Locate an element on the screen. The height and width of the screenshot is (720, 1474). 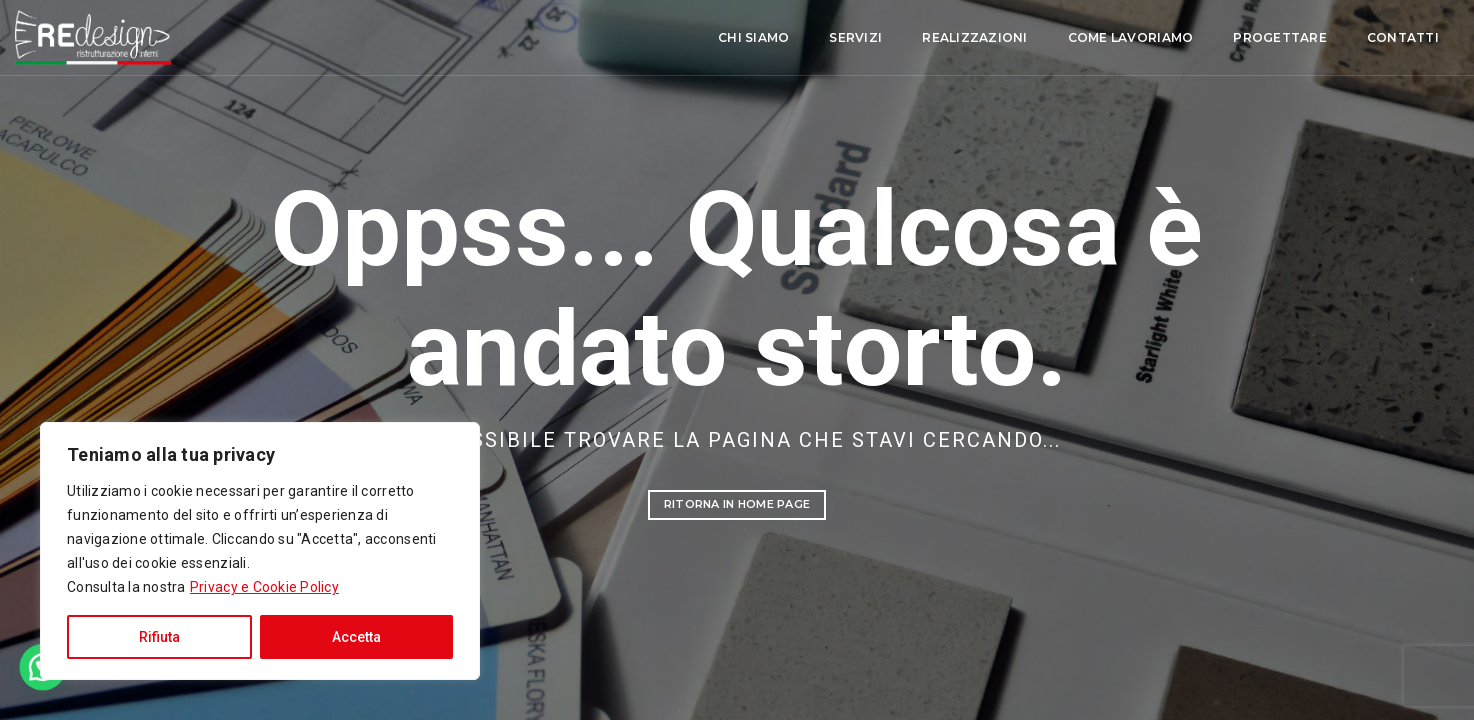
Realizzazioni is located at coordinates (822, 38).